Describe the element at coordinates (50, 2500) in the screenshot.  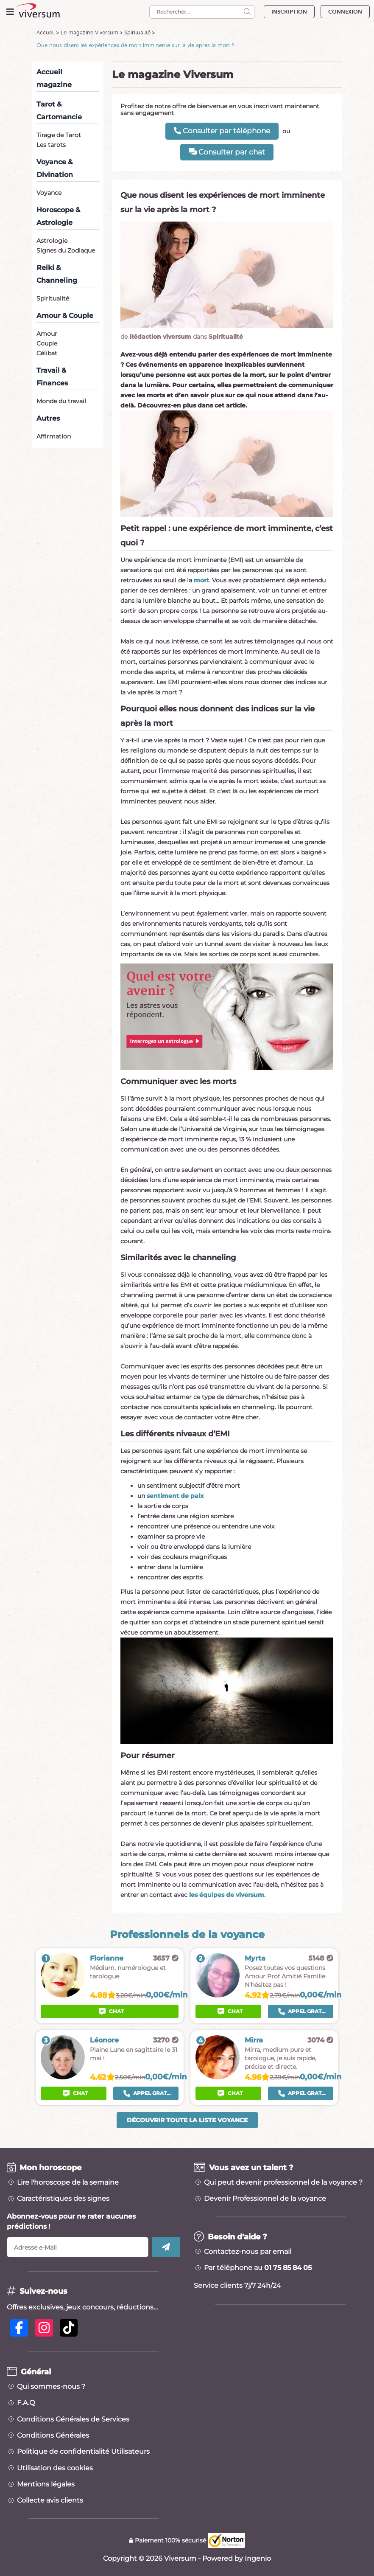
I see `Collecte avis clients` at that location.